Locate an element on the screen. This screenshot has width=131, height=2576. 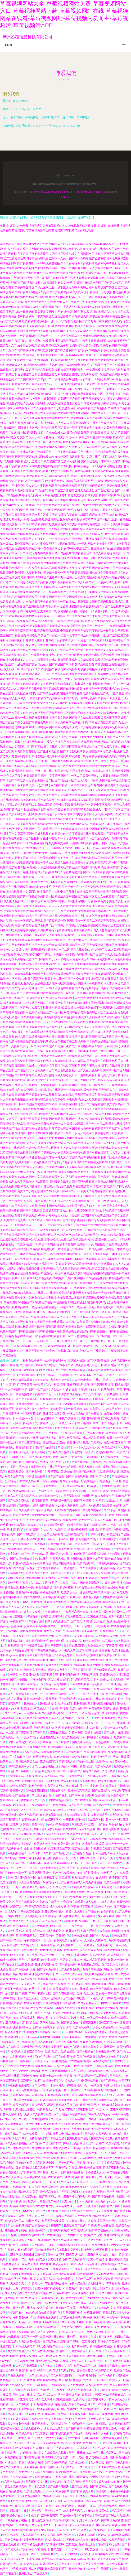
国产日韩成人影片 is located at coordinates (50, 2356).